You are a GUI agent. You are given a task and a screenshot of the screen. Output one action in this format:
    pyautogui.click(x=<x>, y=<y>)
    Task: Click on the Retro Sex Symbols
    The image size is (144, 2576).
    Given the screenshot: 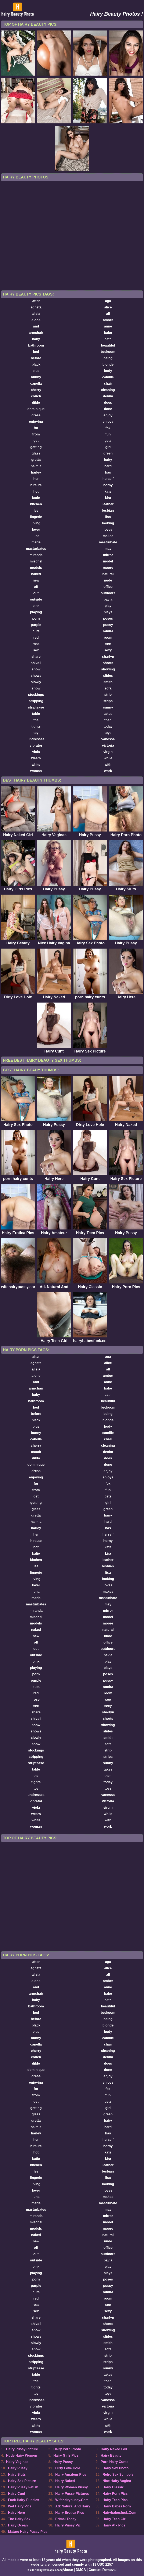 What is the action you would take?
    pyautogui.click(x=117, y=2474)
    